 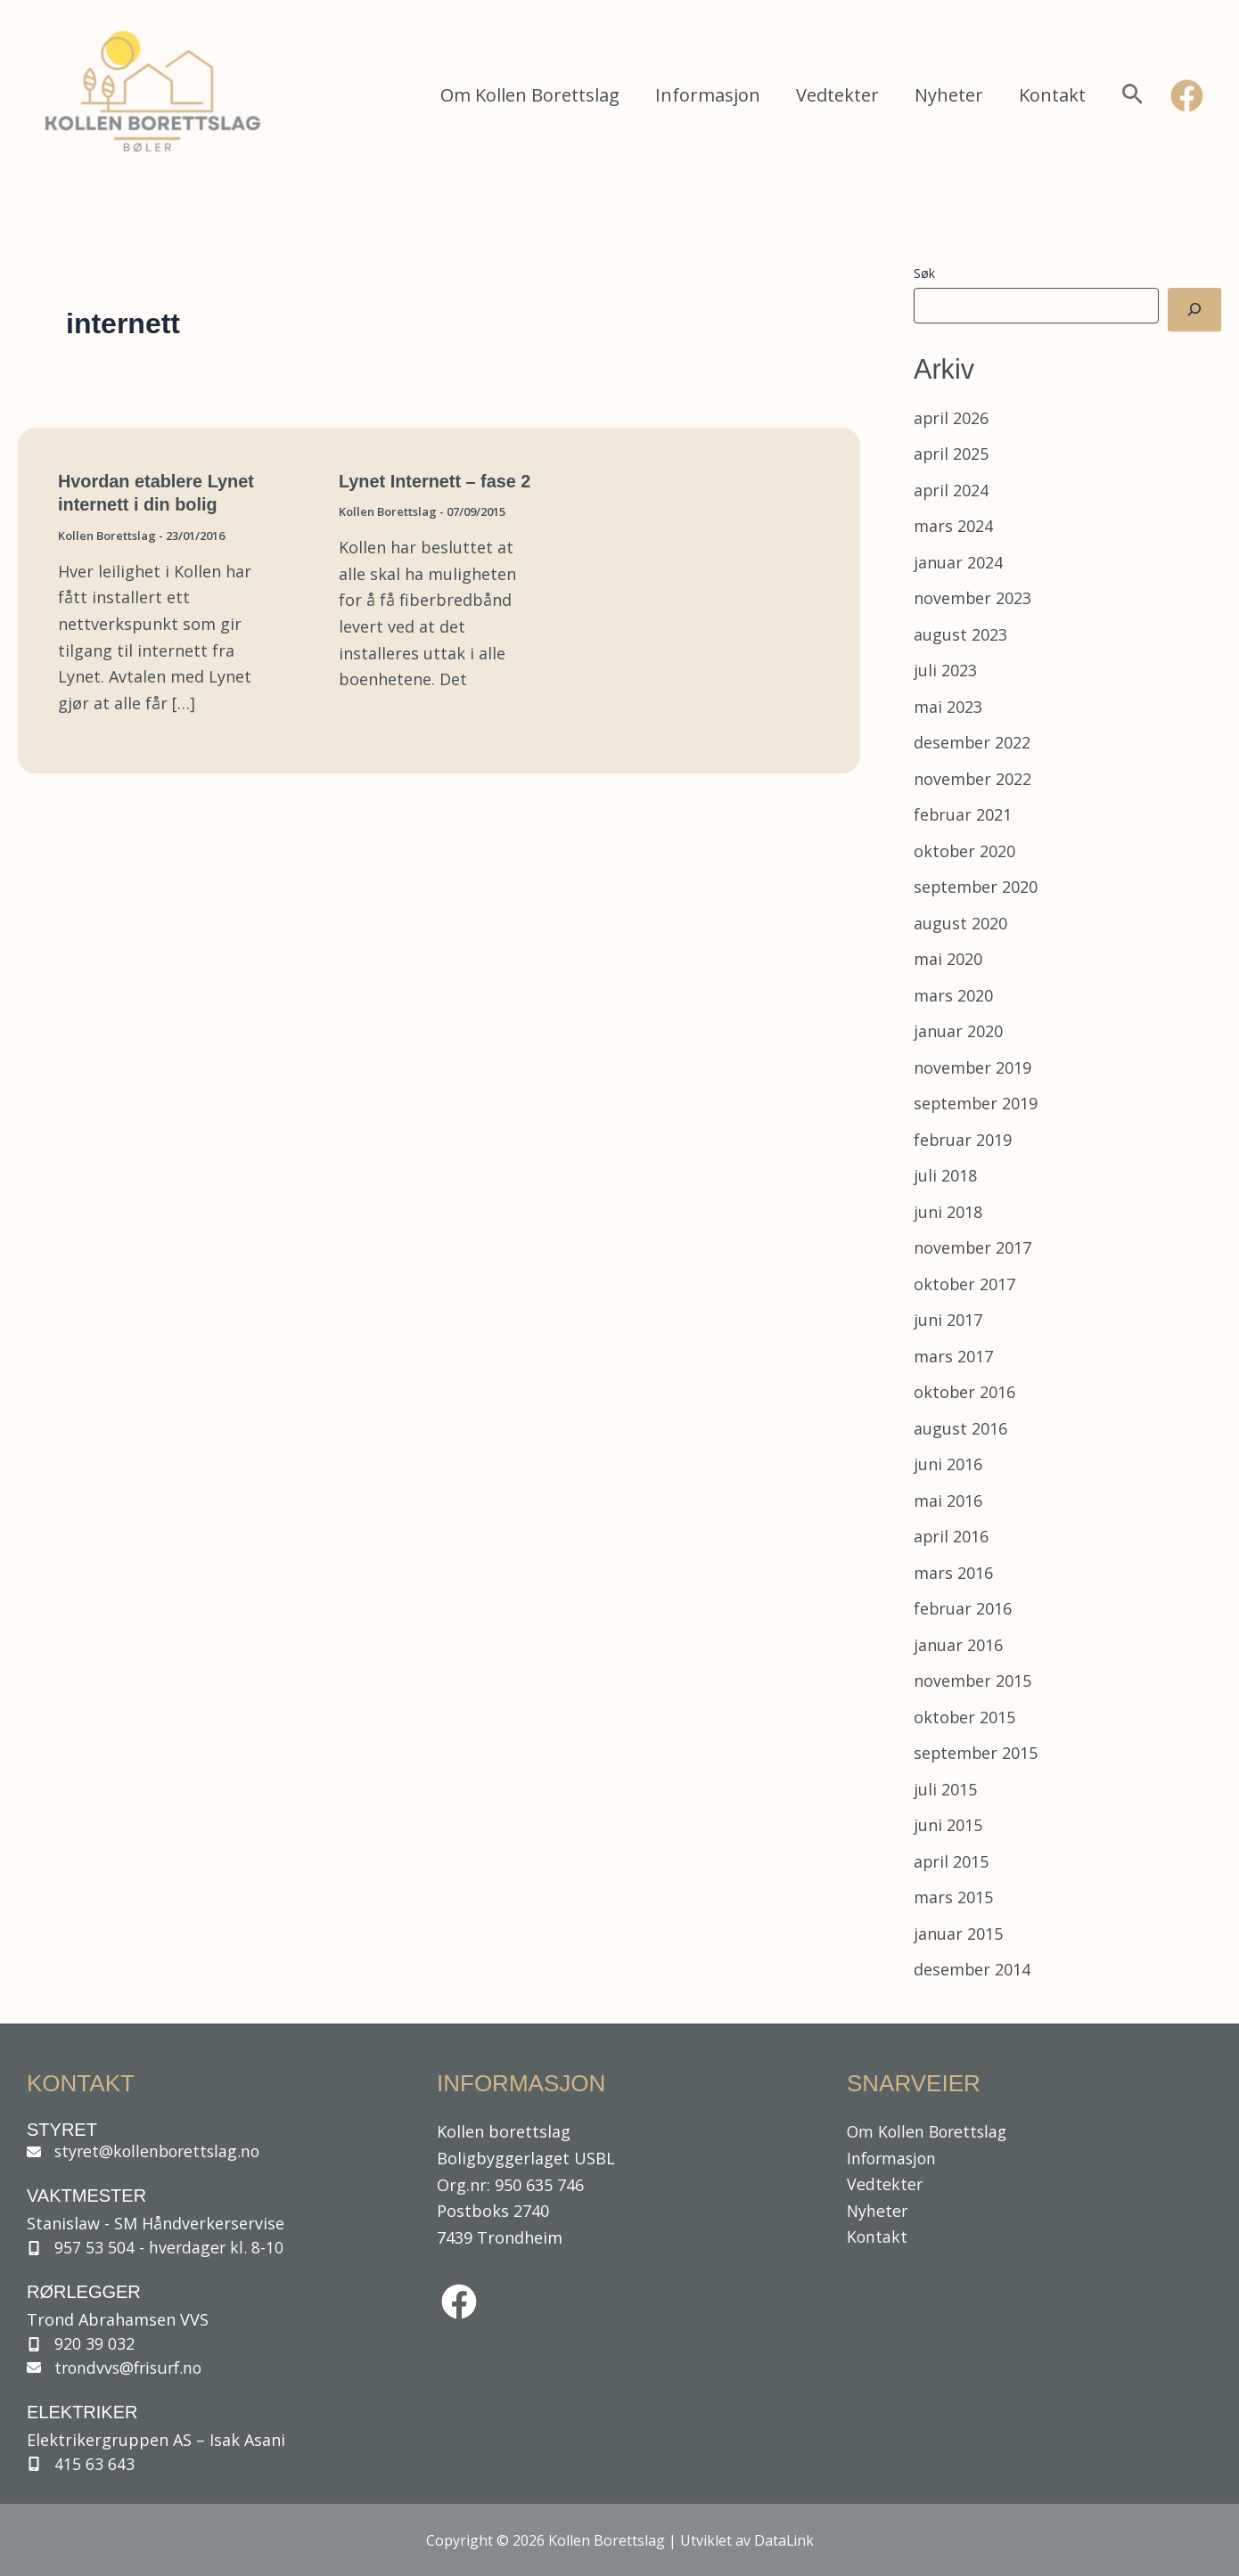 I want to click on januar 2024, so click(x=958, y=562).